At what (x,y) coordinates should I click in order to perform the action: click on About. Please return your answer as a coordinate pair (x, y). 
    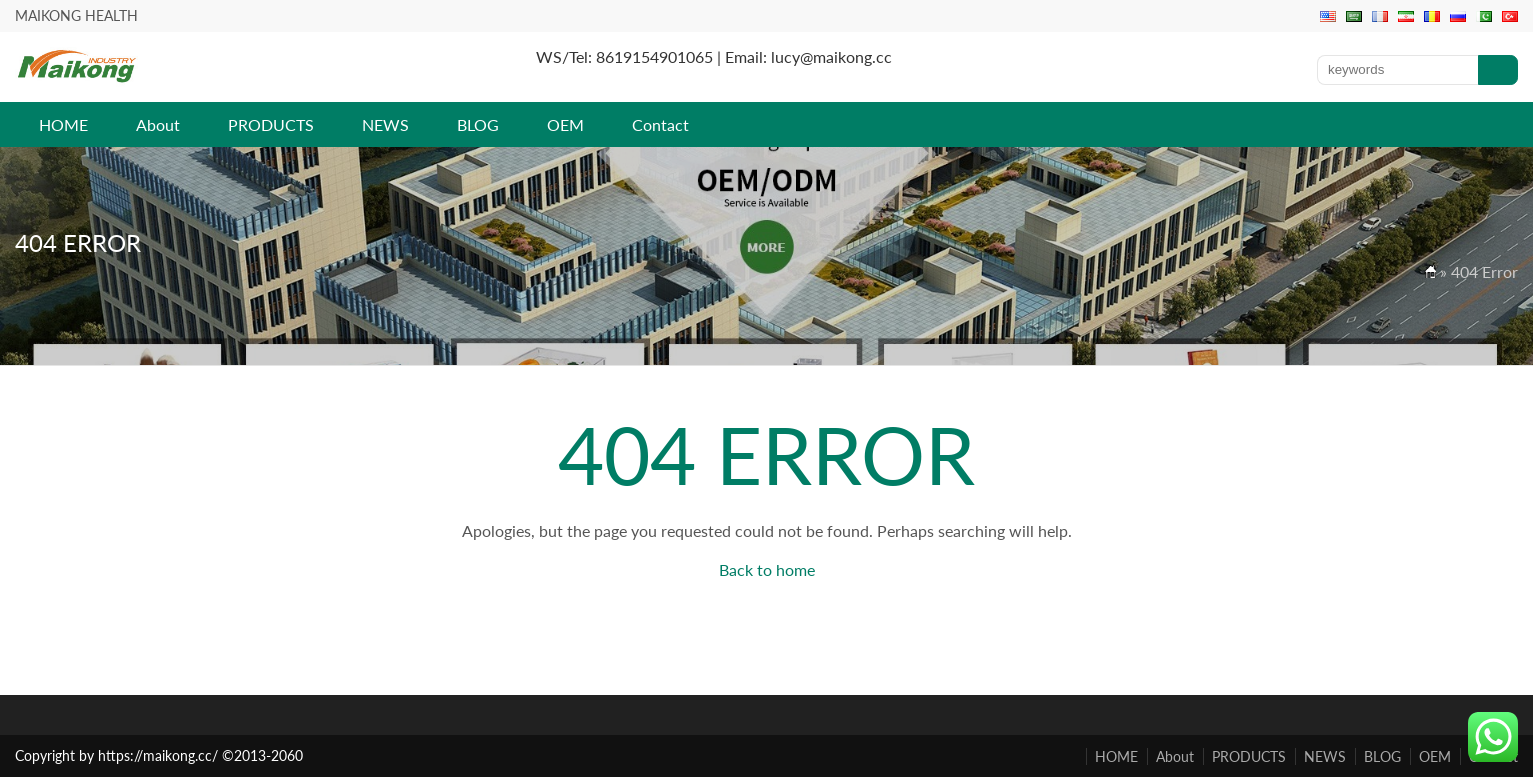
    Looking at the image, I should click on (158, 124).